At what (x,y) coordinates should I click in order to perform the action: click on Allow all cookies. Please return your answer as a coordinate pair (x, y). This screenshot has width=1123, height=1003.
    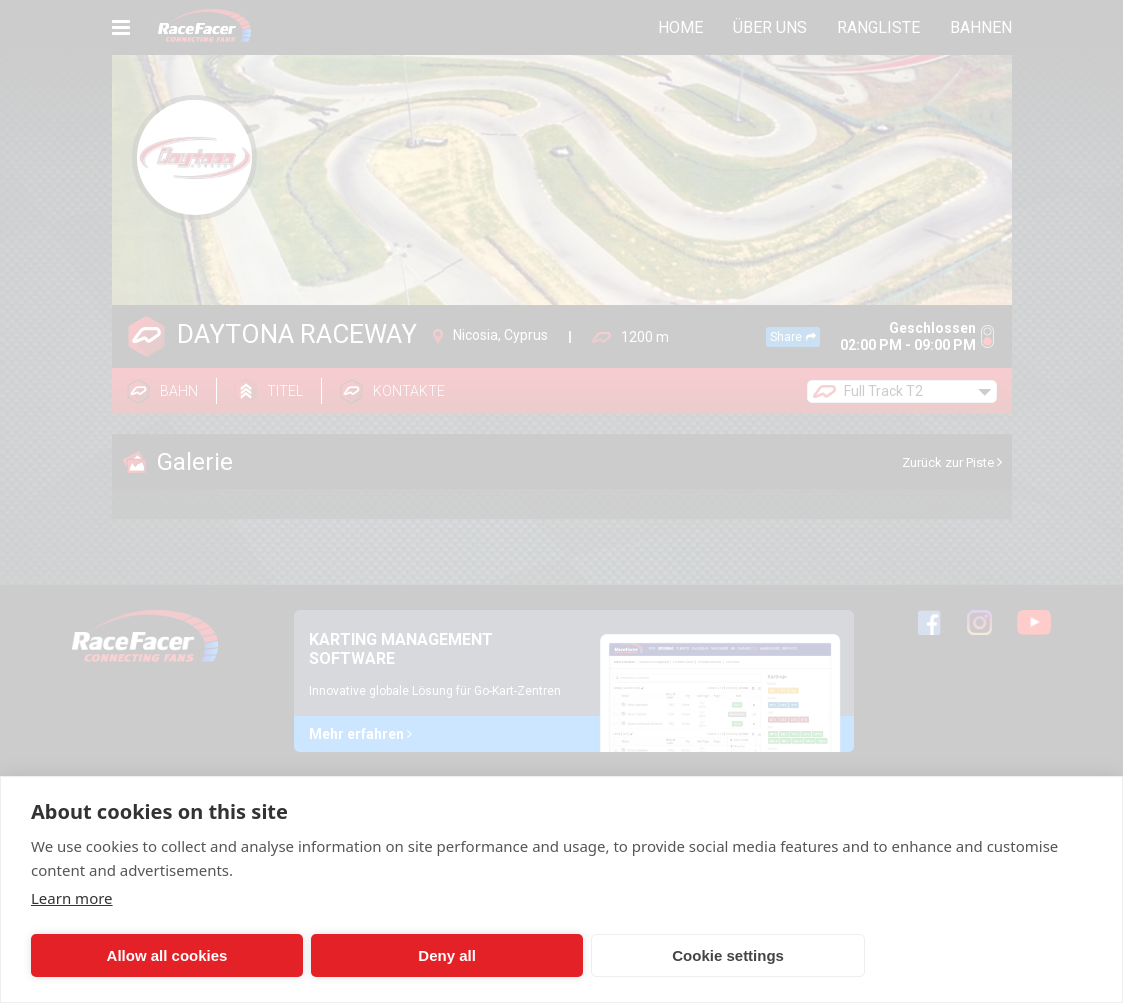
    Looking at the image, I should click on (134, 955).